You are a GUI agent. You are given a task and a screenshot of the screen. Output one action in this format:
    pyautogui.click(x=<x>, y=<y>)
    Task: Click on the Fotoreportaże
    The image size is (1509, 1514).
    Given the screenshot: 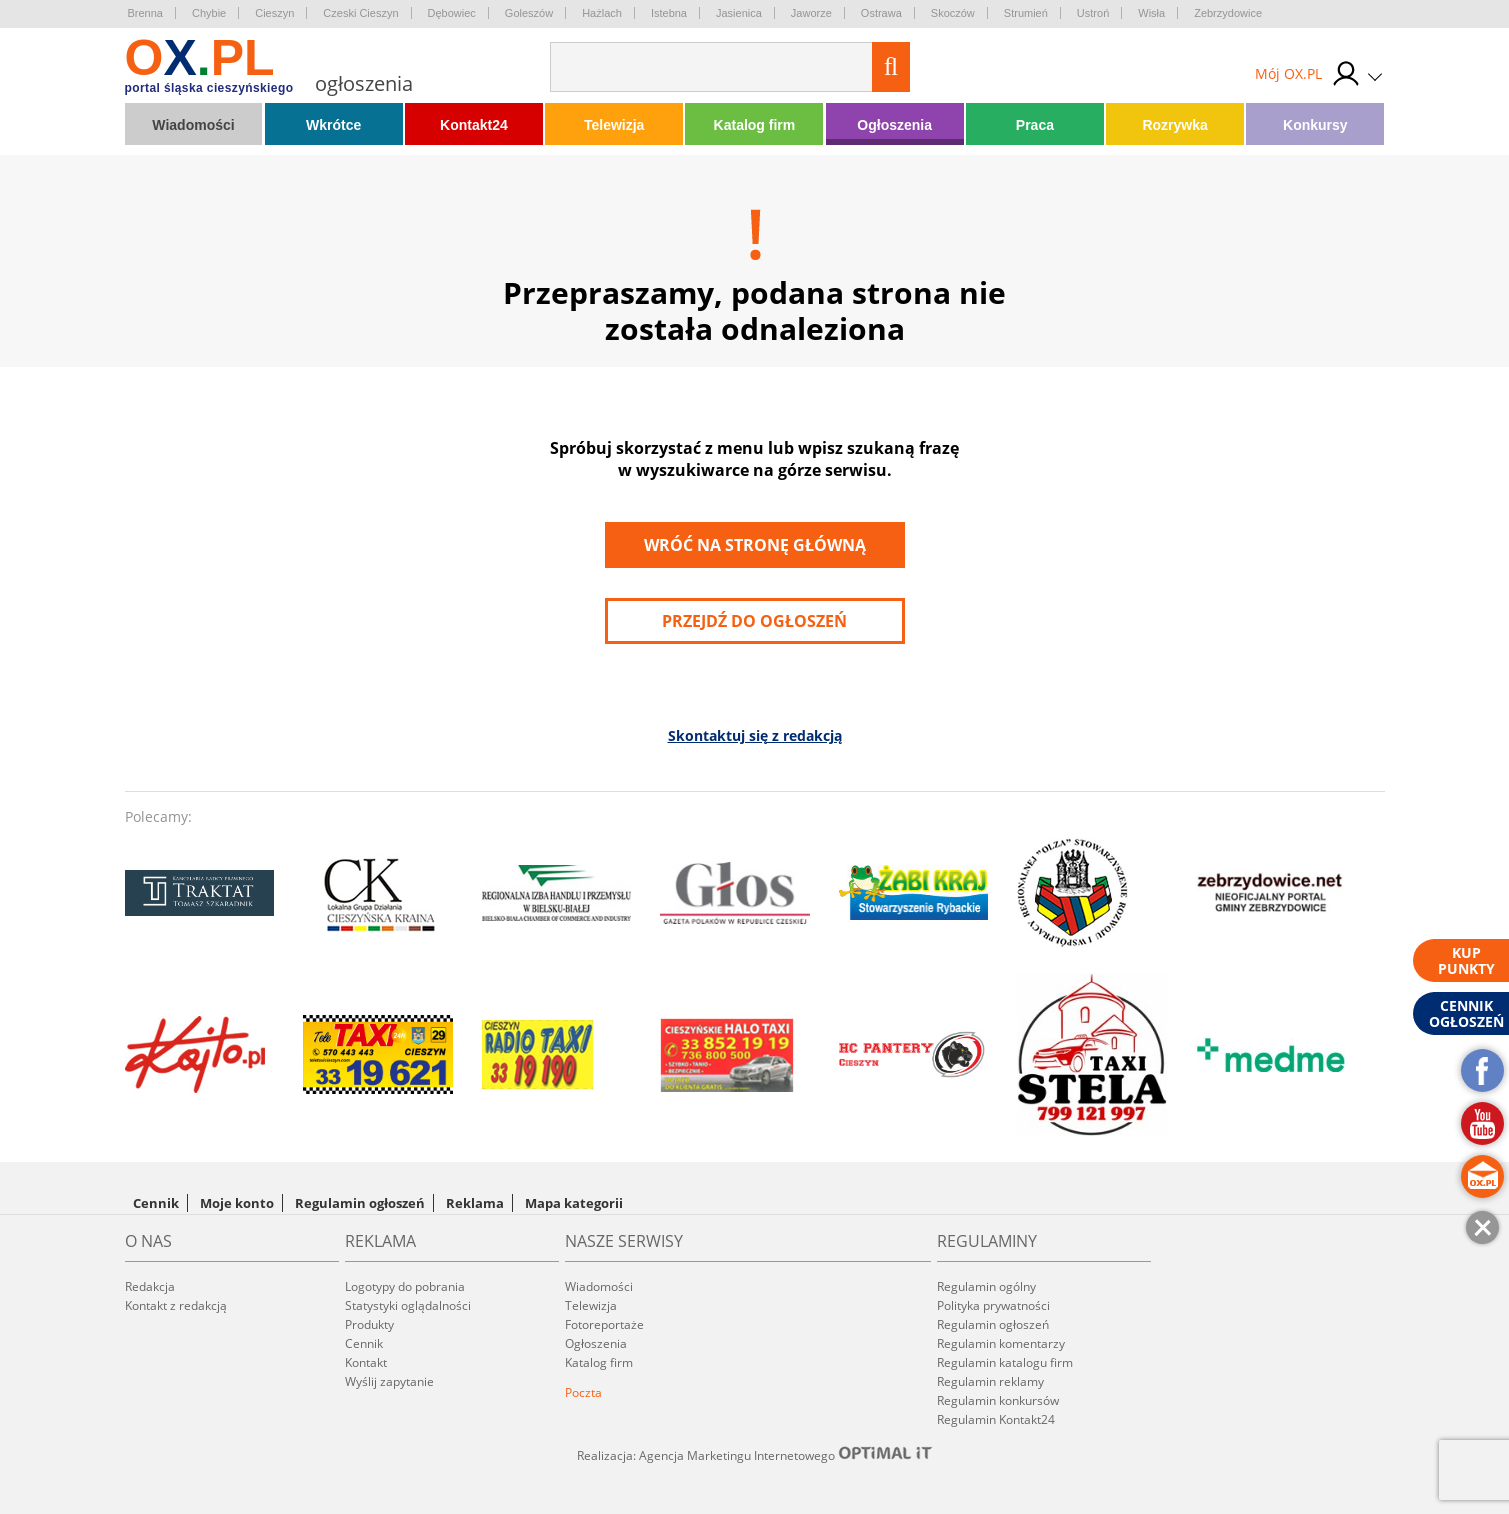 What is the action you would take?
    pyautogui.click(x=604, y=1324)
    